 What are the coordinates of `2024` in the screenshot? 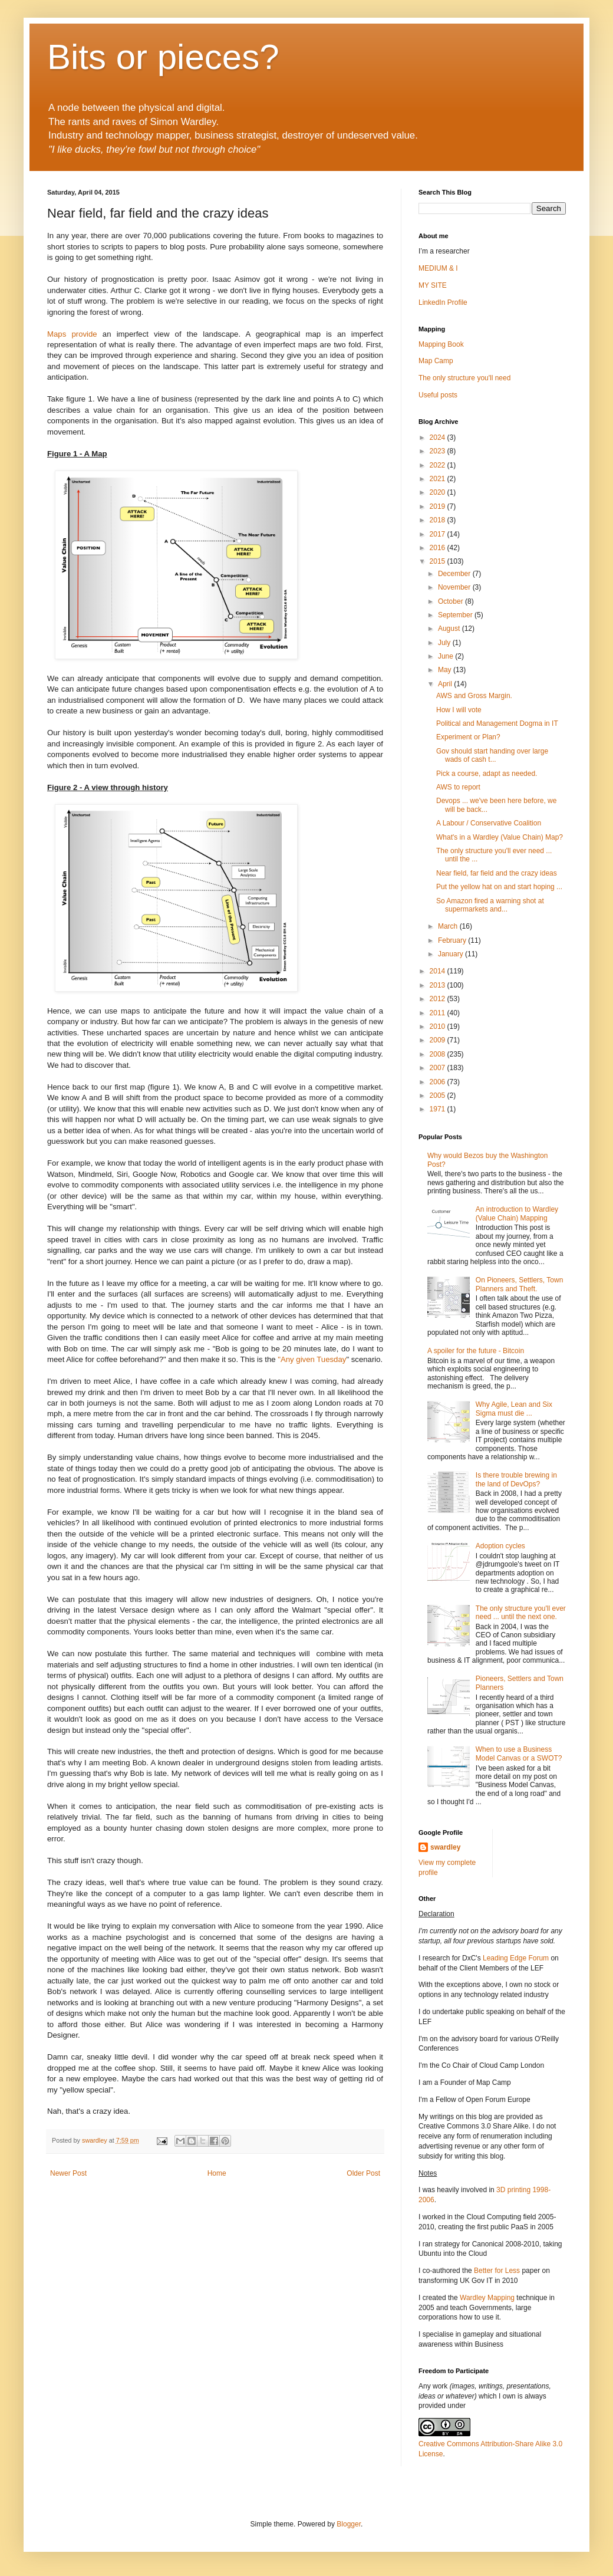 It's located at (438, 437).